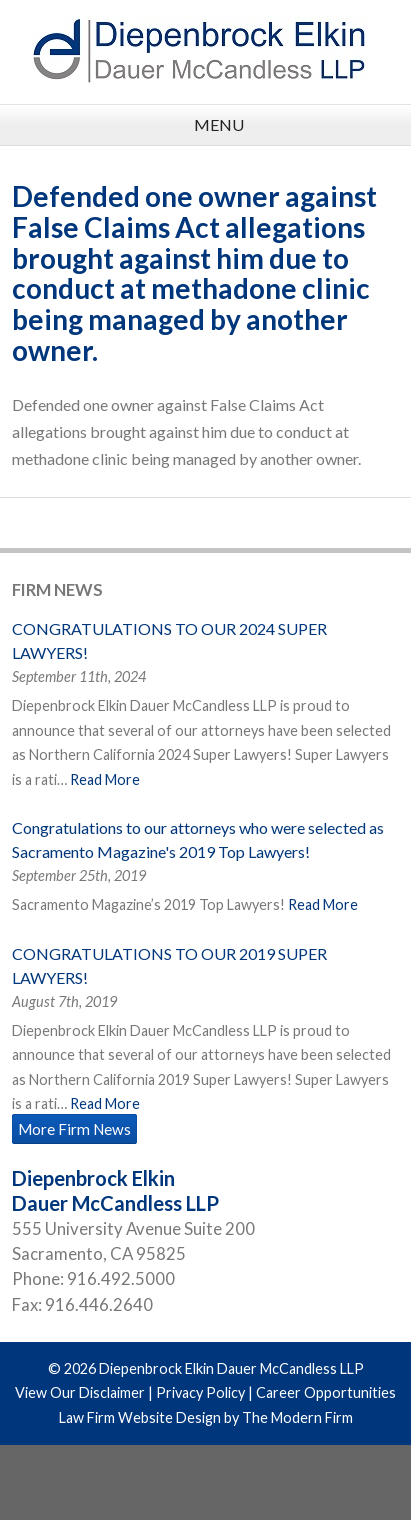  Describe the element at coordinates (57, 589) in the screenshot. I see `Firm News` at that location.